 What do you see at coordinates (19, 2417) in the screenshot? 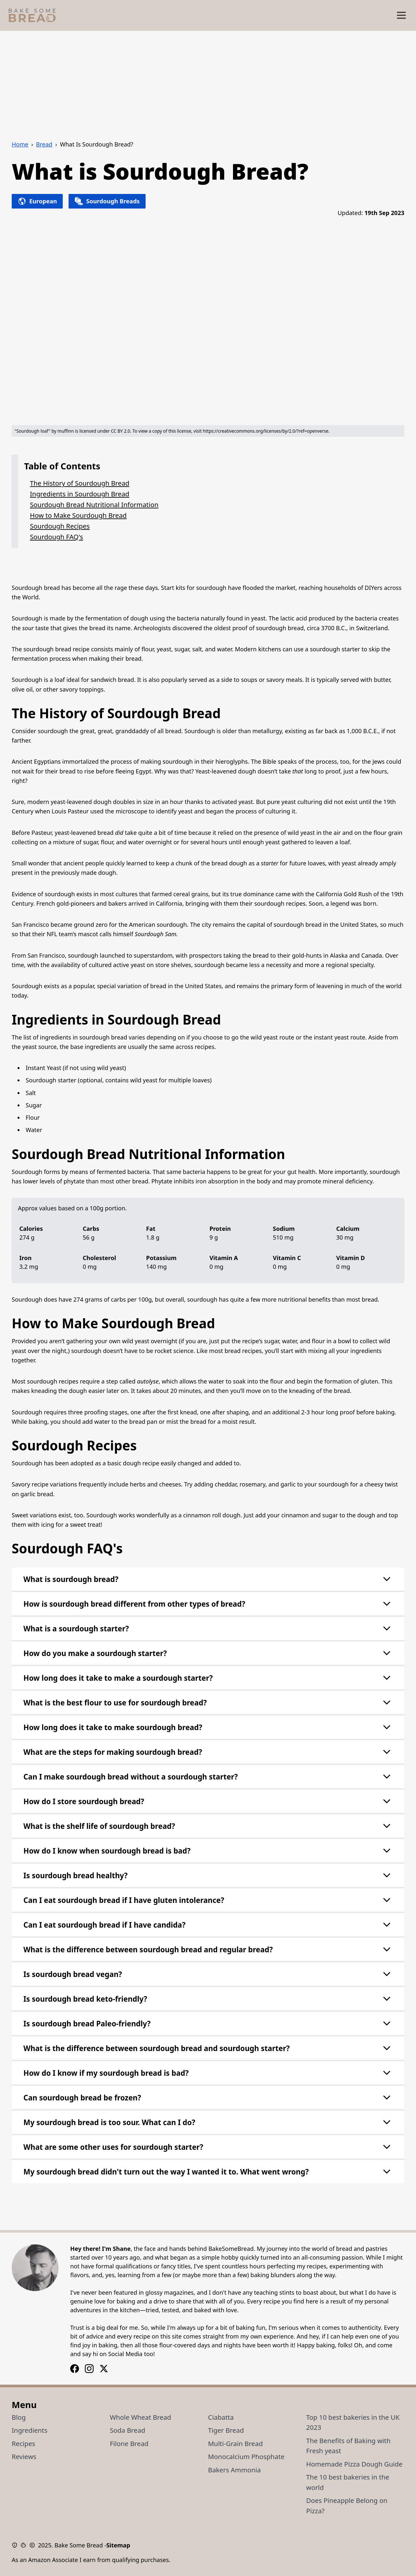
I see `Blog` at bounding box center [19, 2417].